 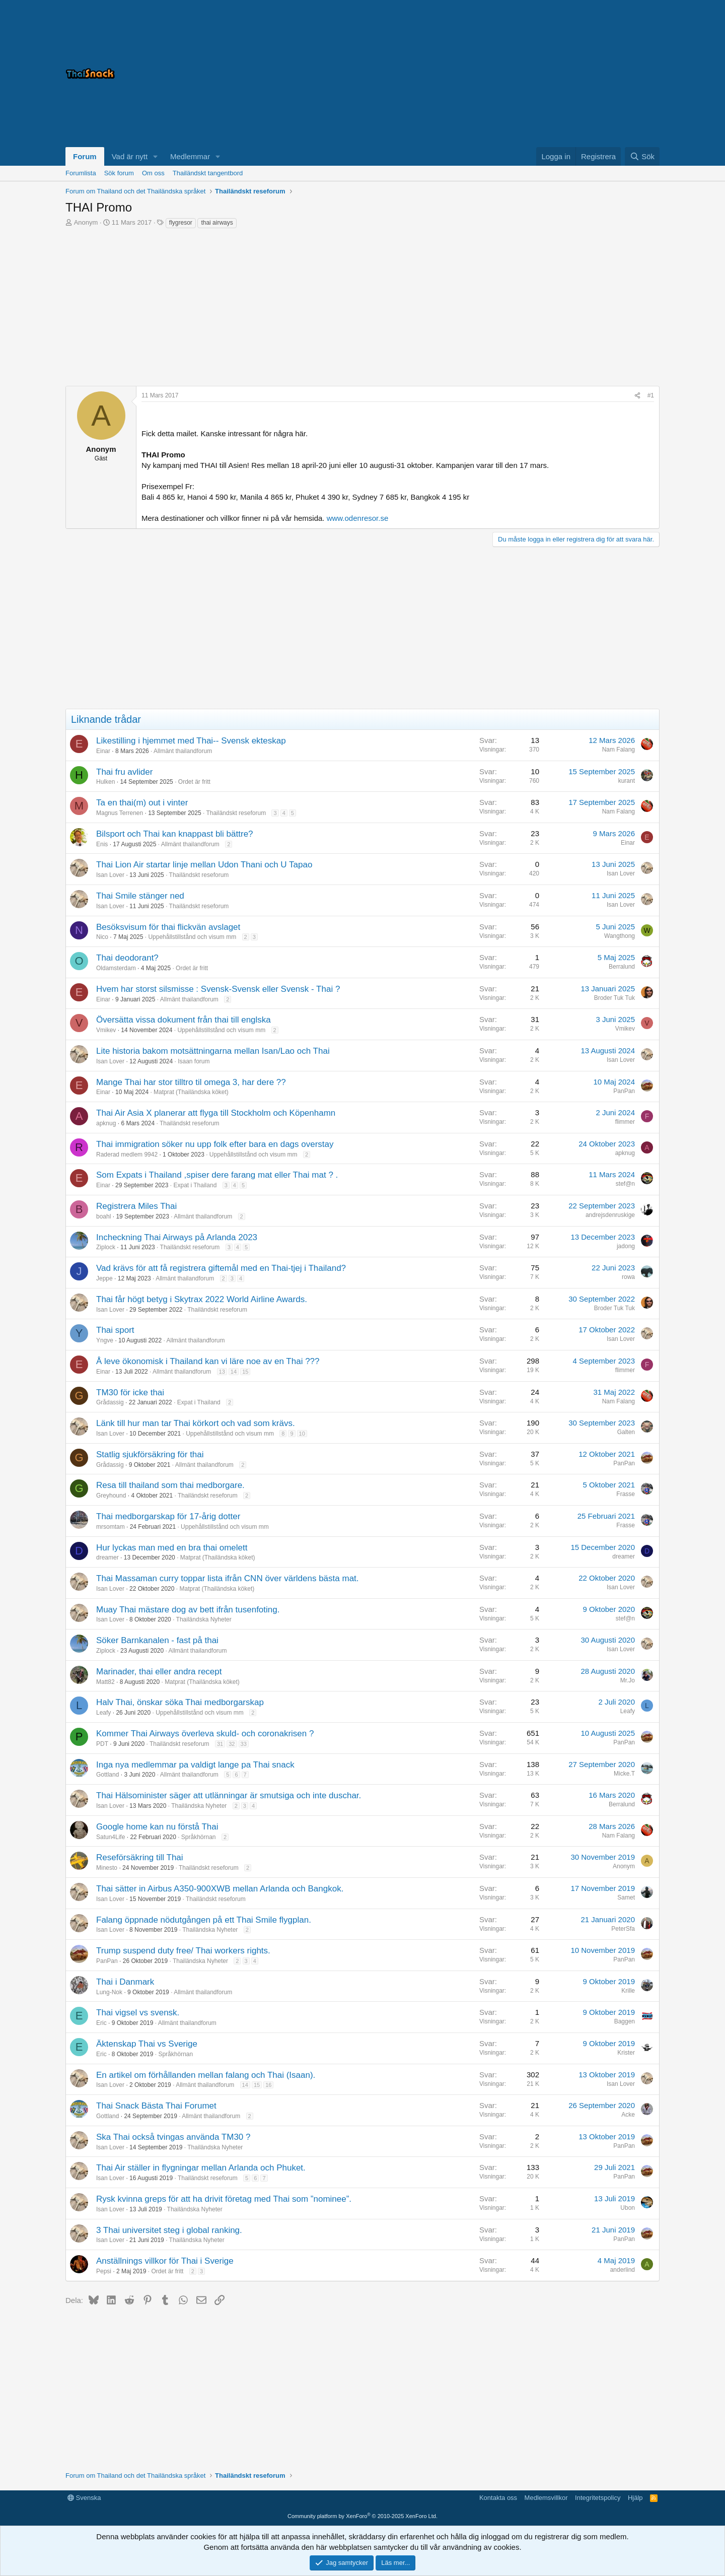 What do you see at coordinates (217, 1175) in the screenshot?
I see `Som Expats i Thailand ,spiser dere farang mat eller Thai mat ? .` at bounding box center [217, 1175].